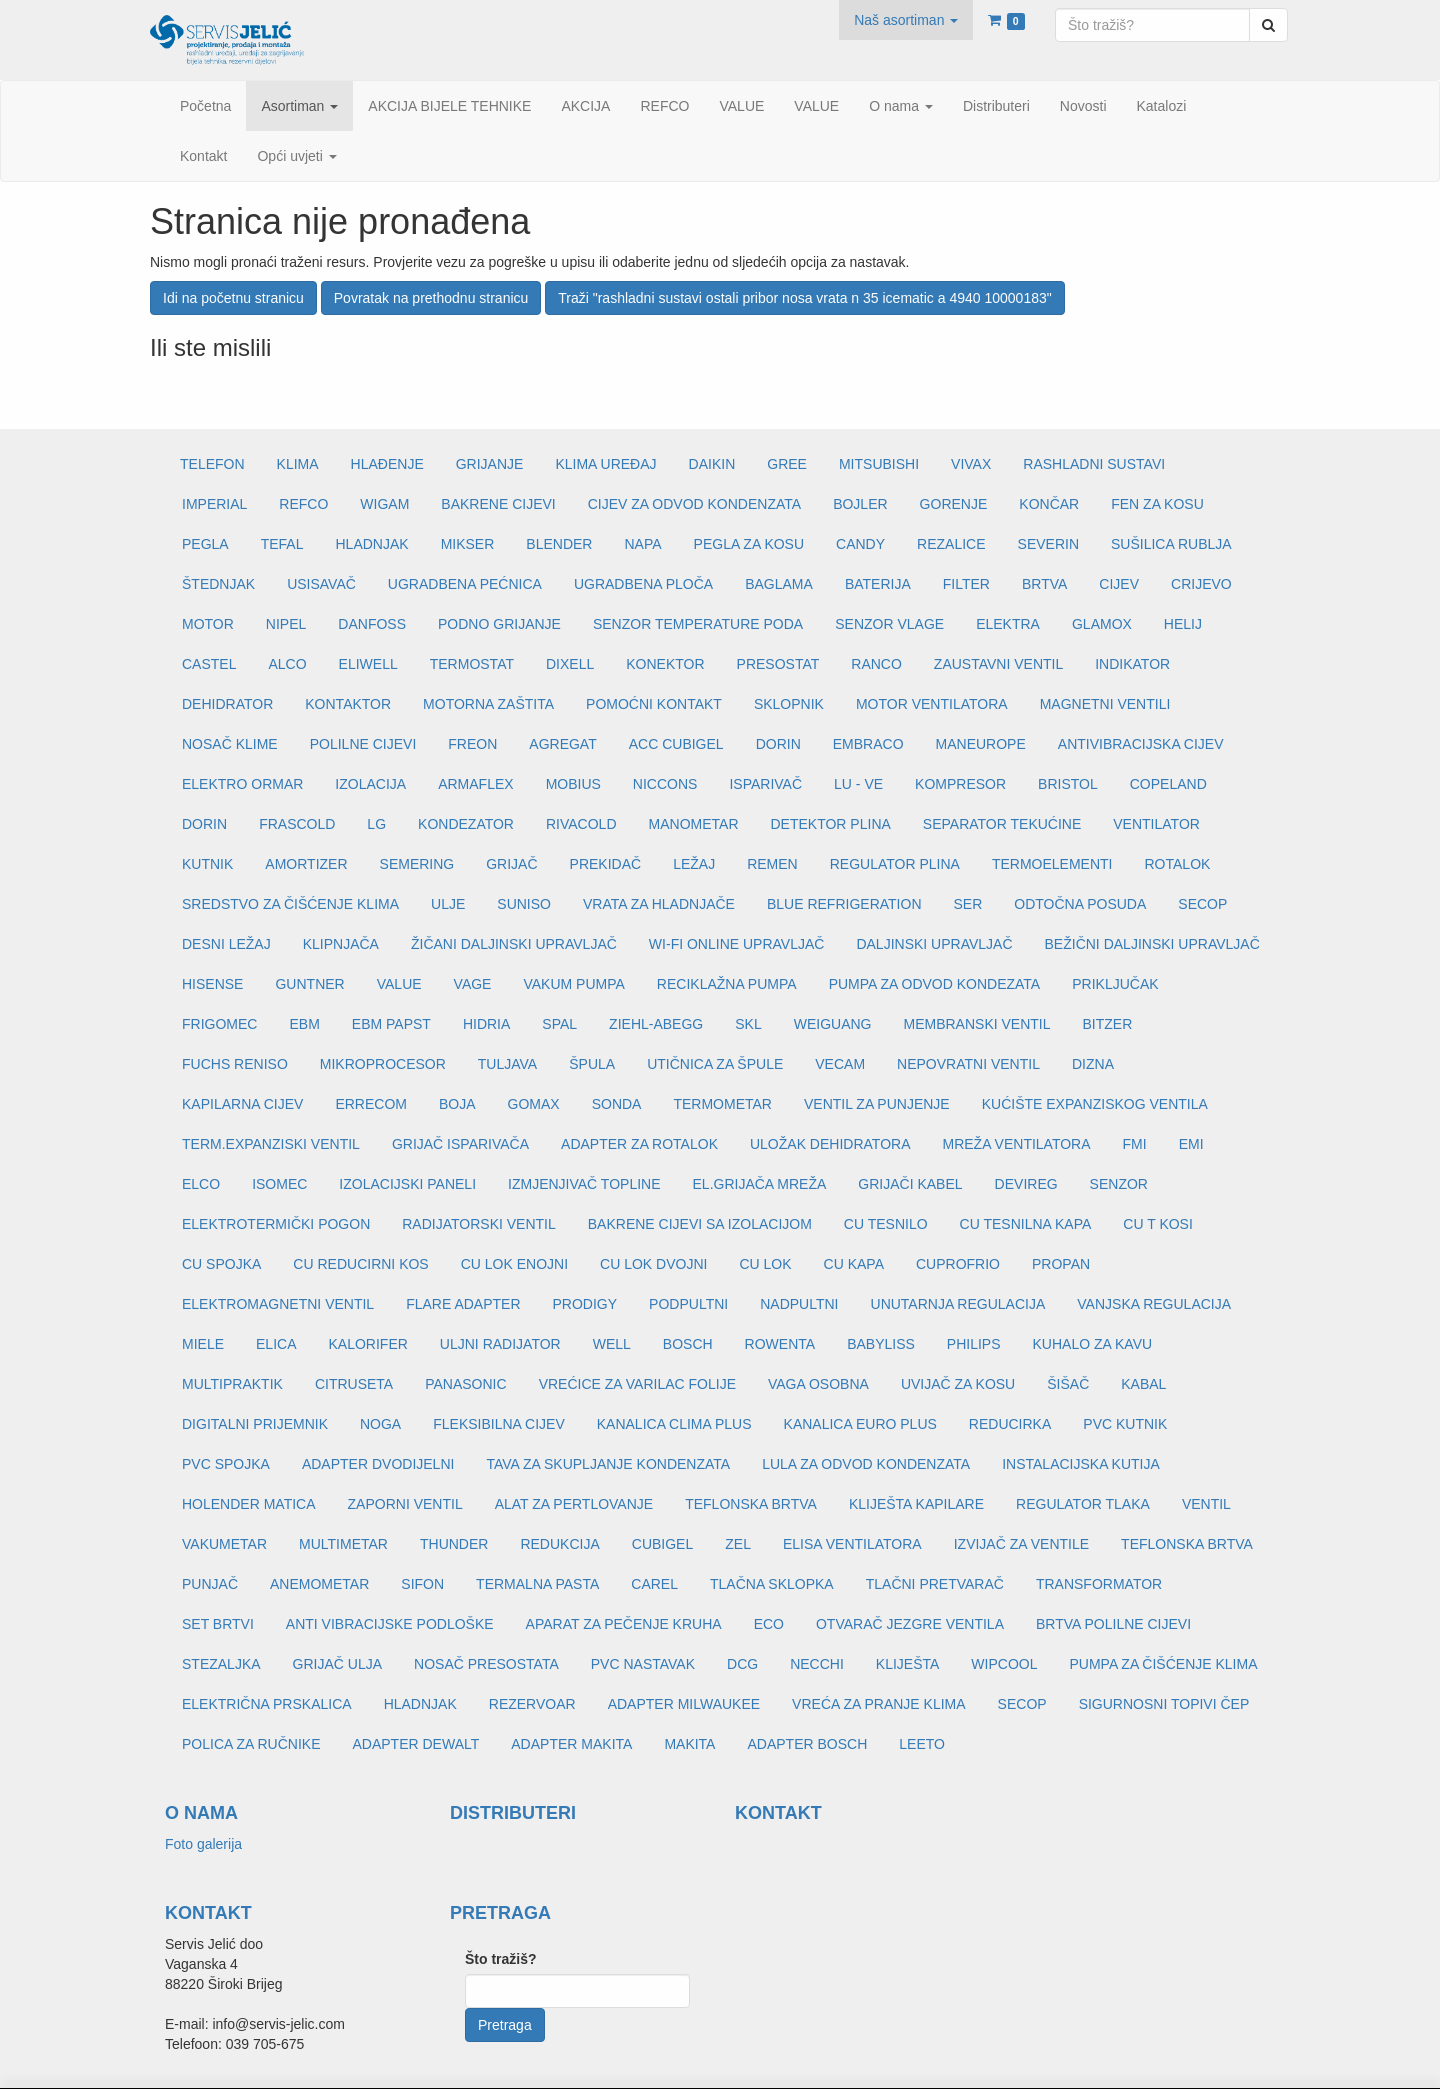  Describe the element at coordinates (298, 464) in the screenshot. I see `KLIMA` at that location.